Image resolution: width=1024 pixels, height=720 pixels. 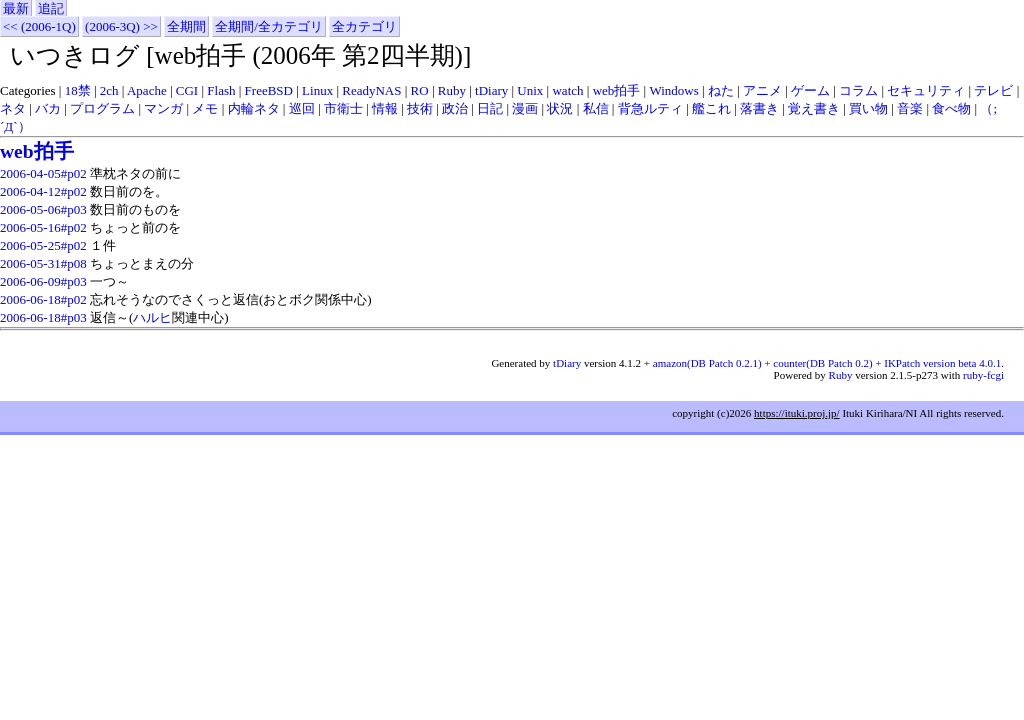 What do you see at coordinates (814, 108) in the screenshot?
I see `覚え書き` at bounding box center [814, 108].